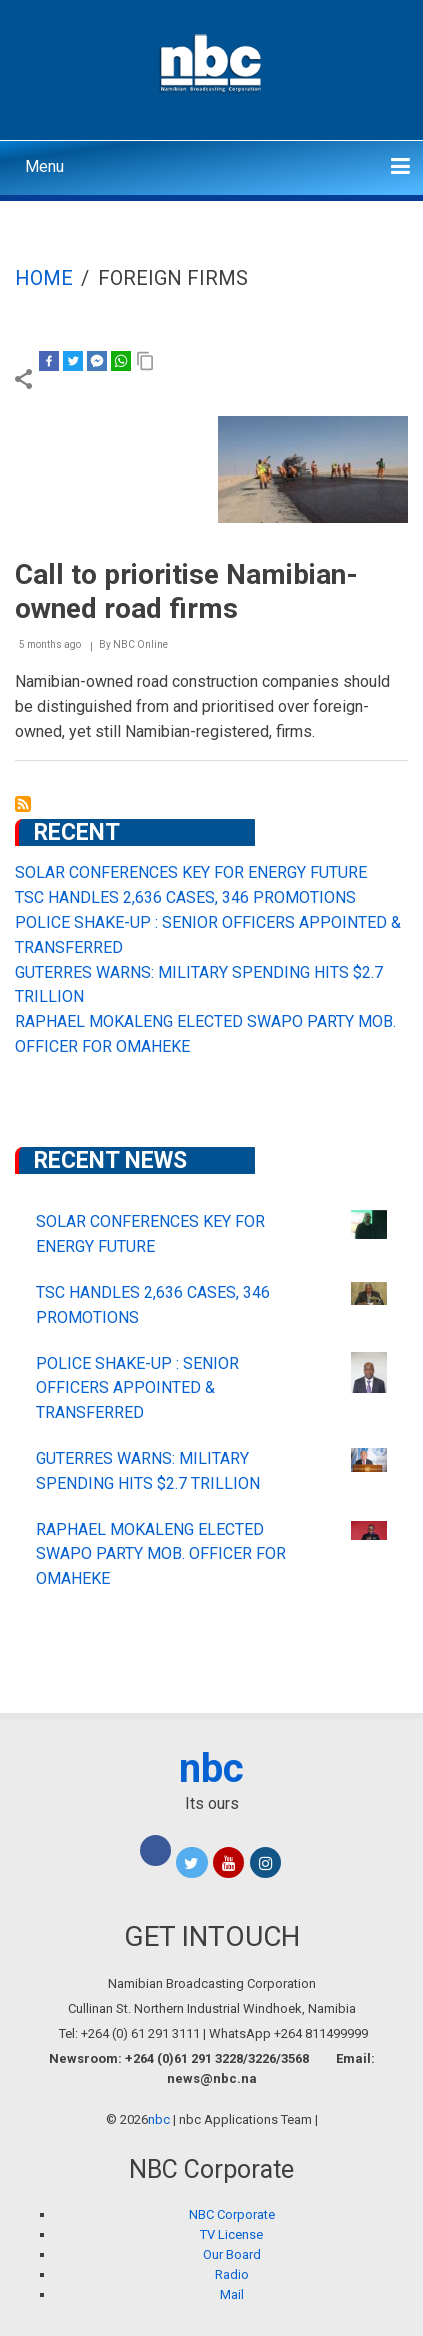  Describe the element at coordinates (211, 1768) in the screenshot. I see `nbc` at that location.